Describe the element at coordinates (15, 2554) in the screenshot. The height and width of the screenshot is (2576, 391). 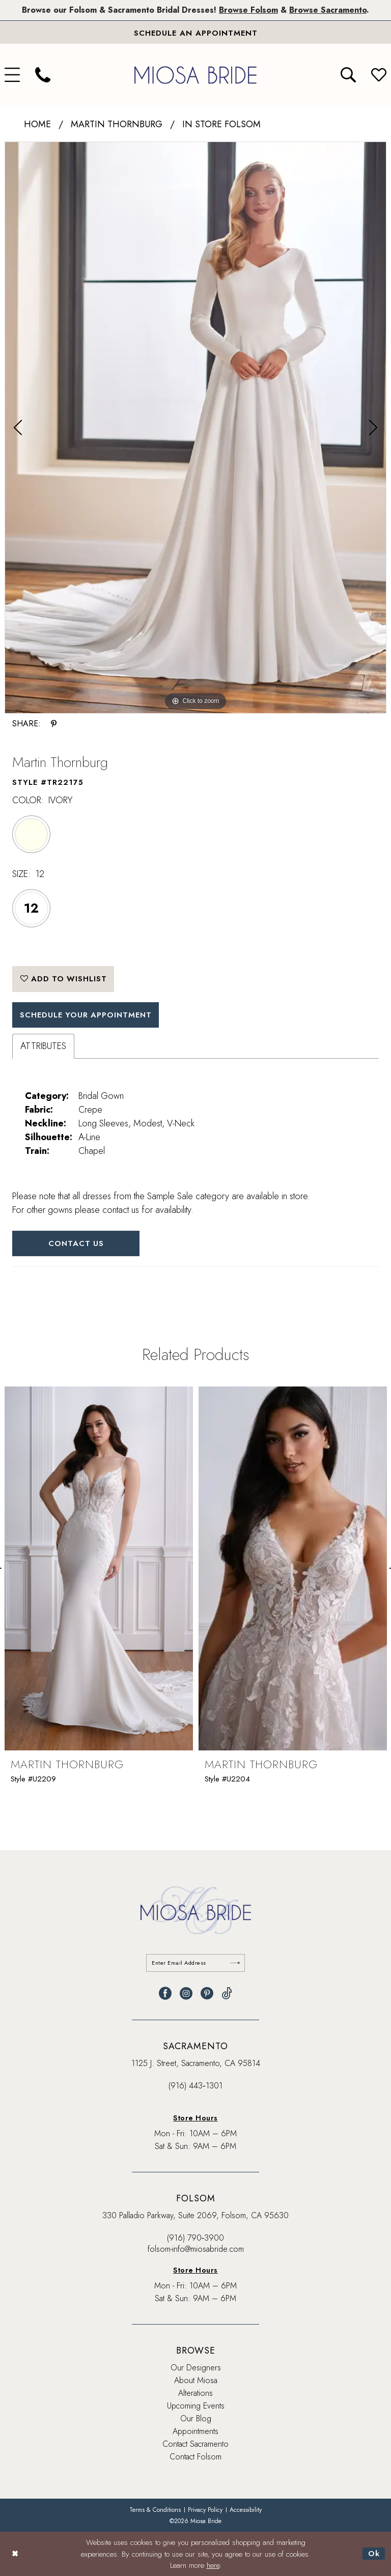
I see `[Close Dialog]` at that location.